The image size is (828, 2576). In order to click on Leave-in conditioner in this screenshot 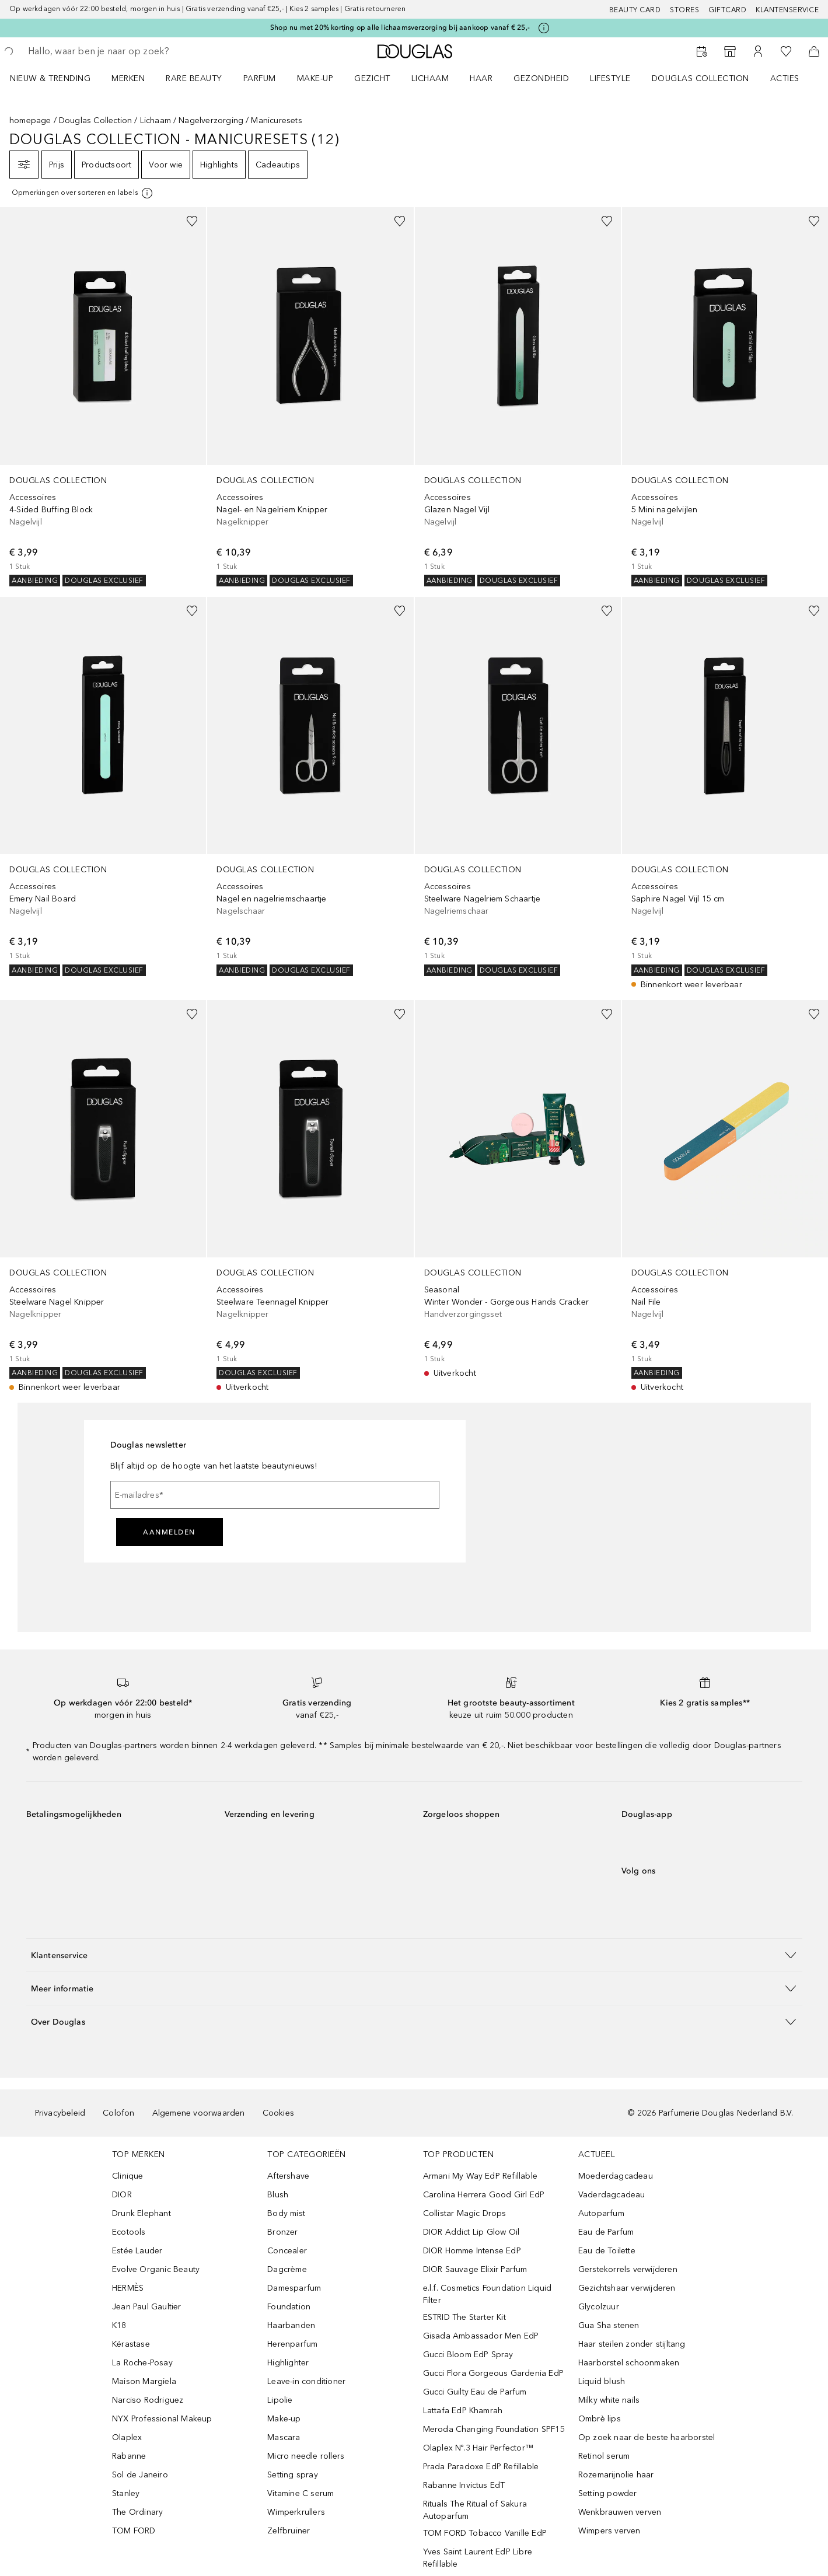, I will do `click(306, 2381)`.